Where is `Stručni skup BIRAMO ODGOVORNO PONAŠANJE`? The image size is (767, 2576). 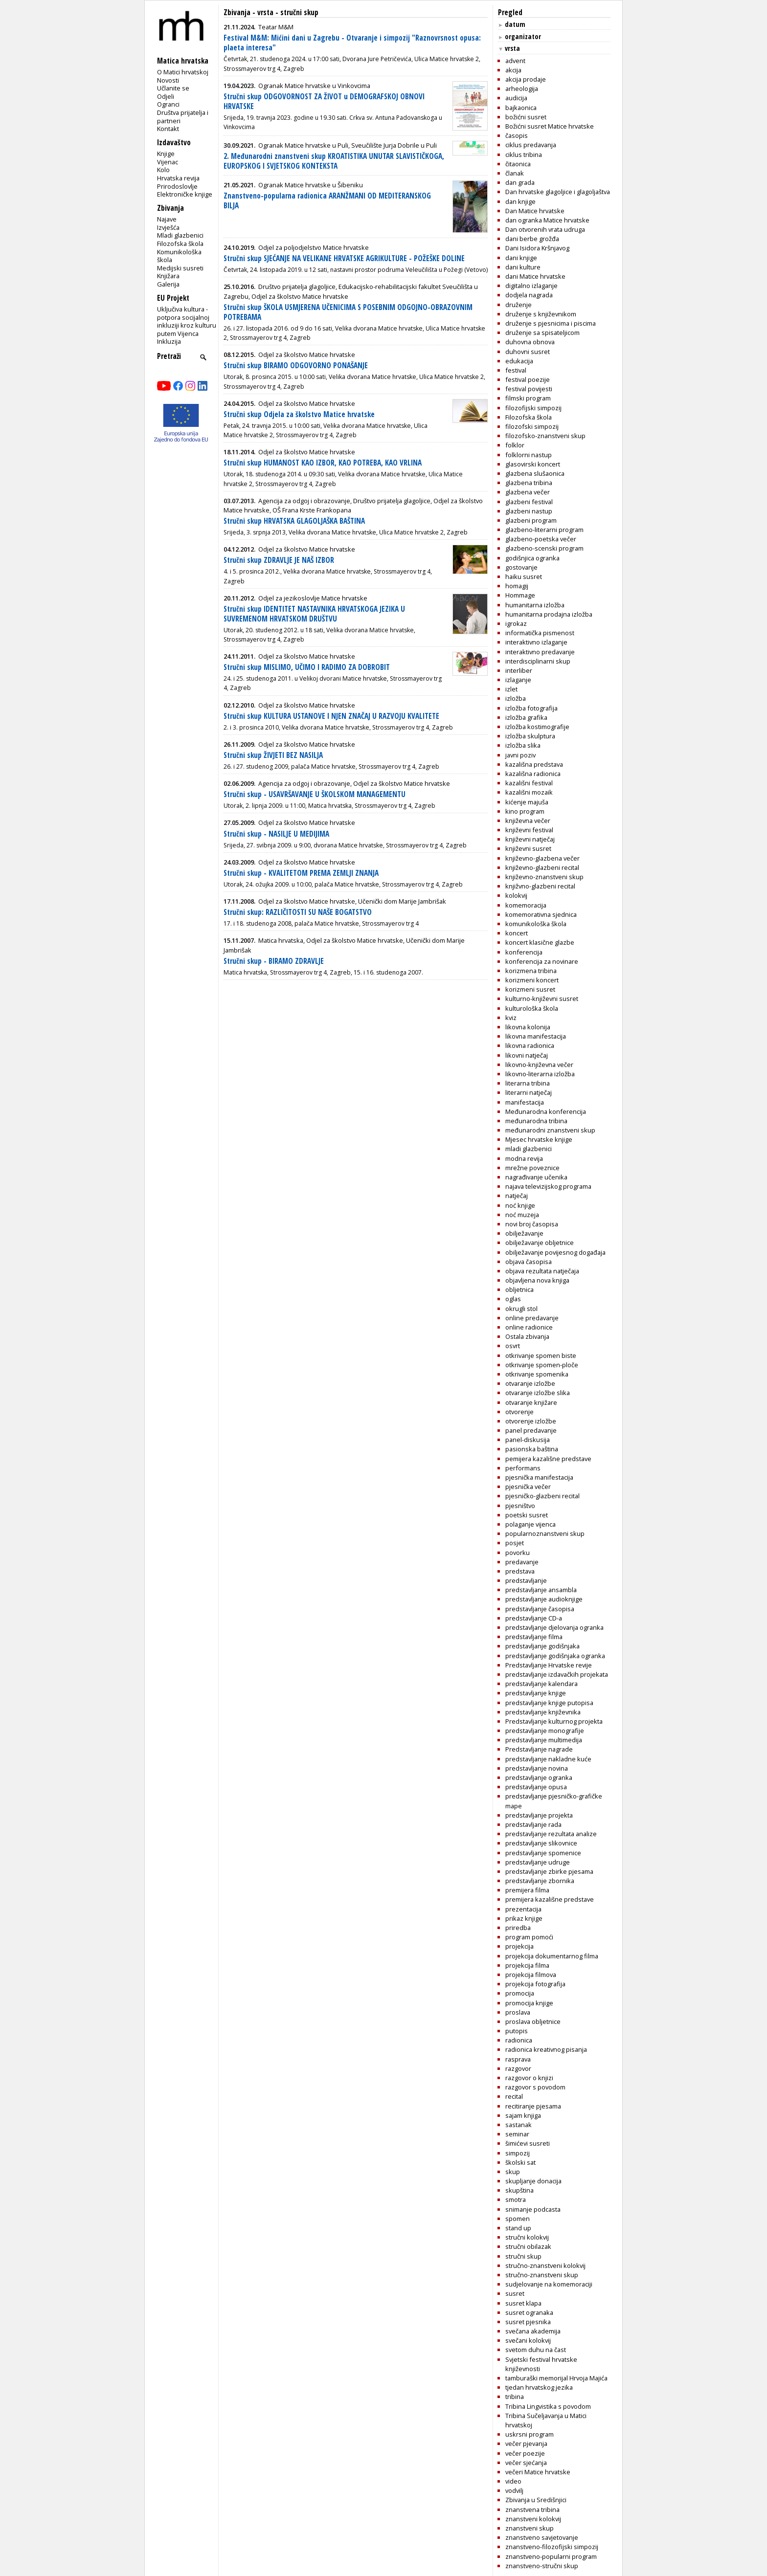
Stručni skup BIRAMO ODGOVORNO PONAŠANJE is located at coordinates (296, 365).